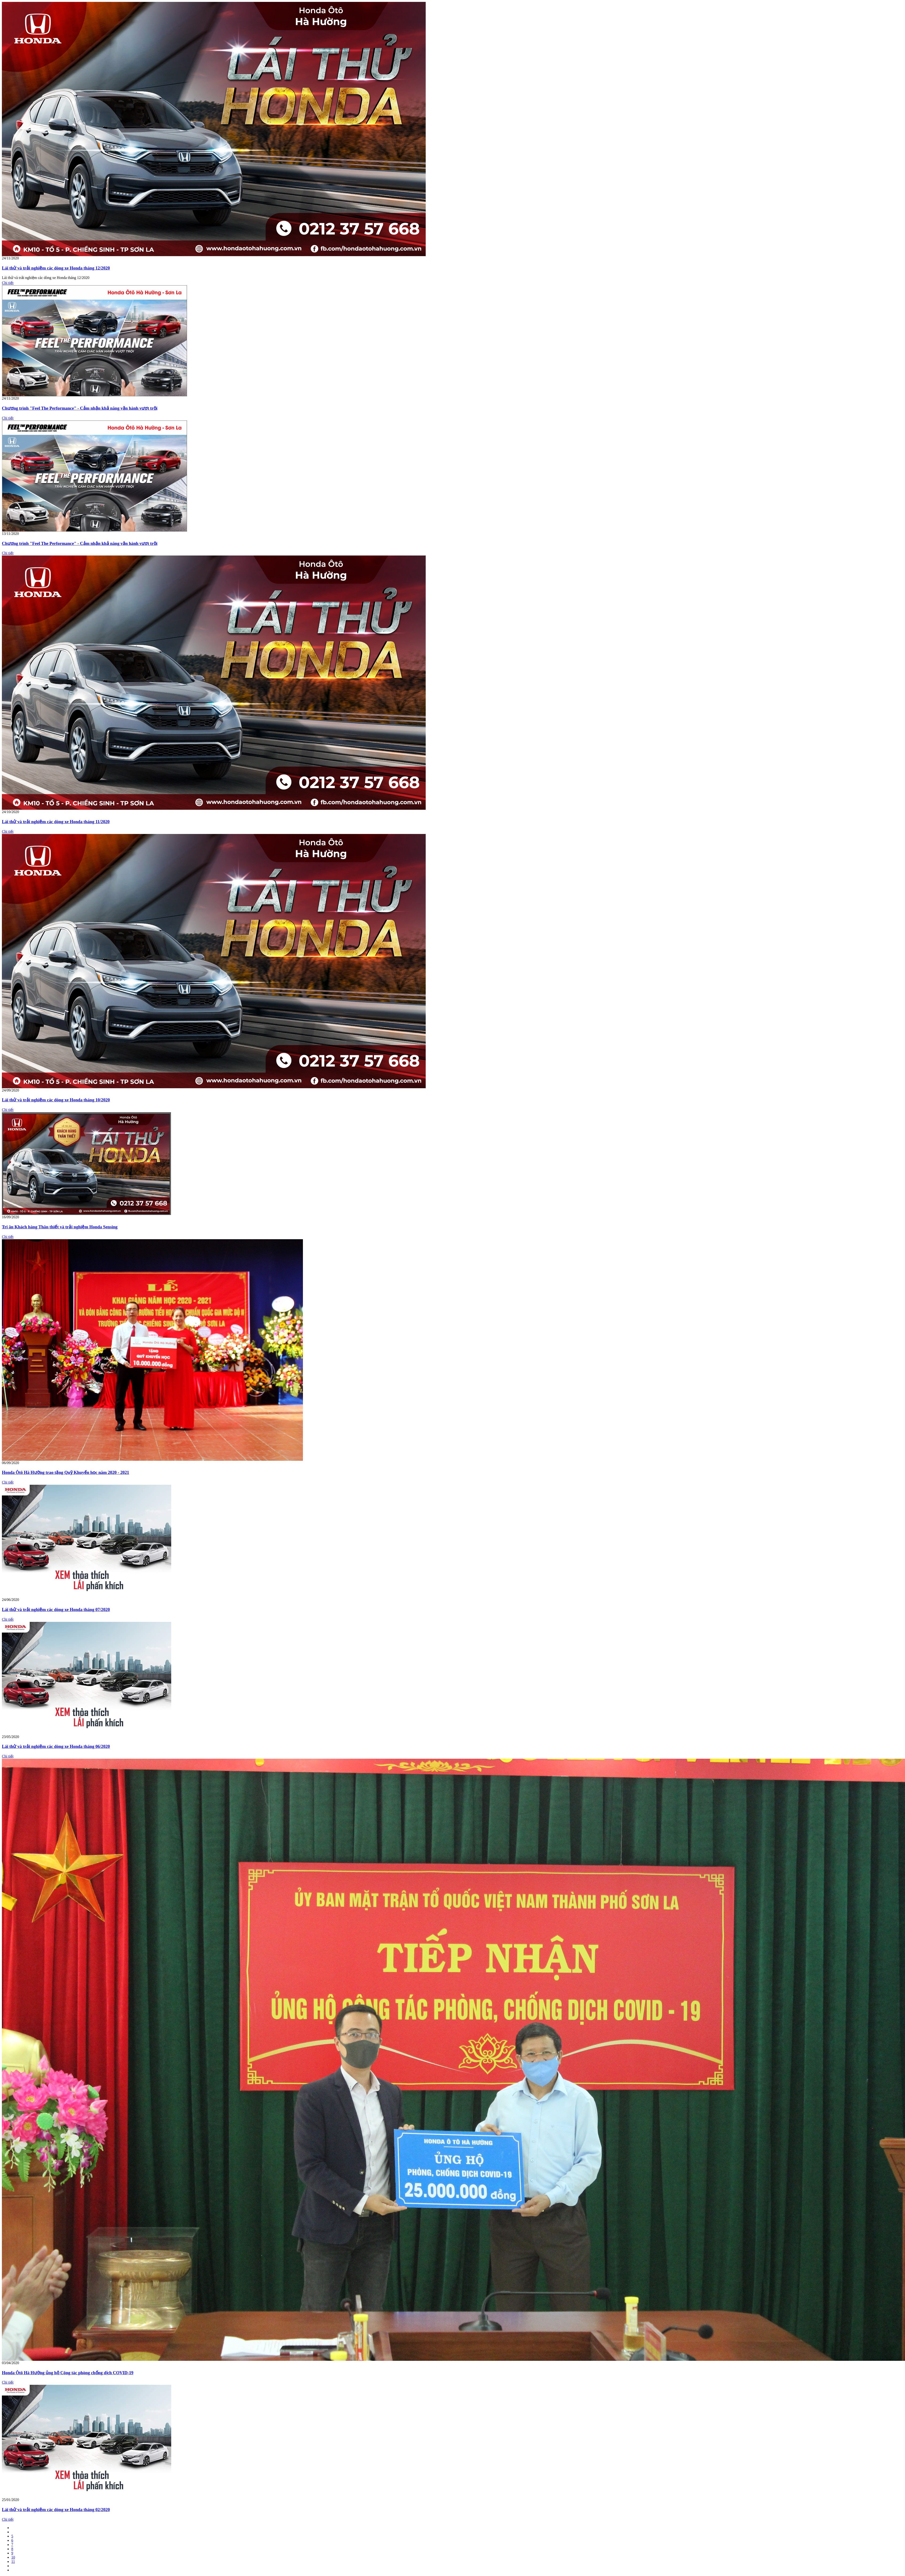 Image resolution: width=905 pixels, height=2576 pixels. What do you see at coordinates (56, 1746) in the screenshot?
I see `Lái thử và trải nghiệm các dòng xe Honda tháng 06/2020` at bounding box center [56, 1746].